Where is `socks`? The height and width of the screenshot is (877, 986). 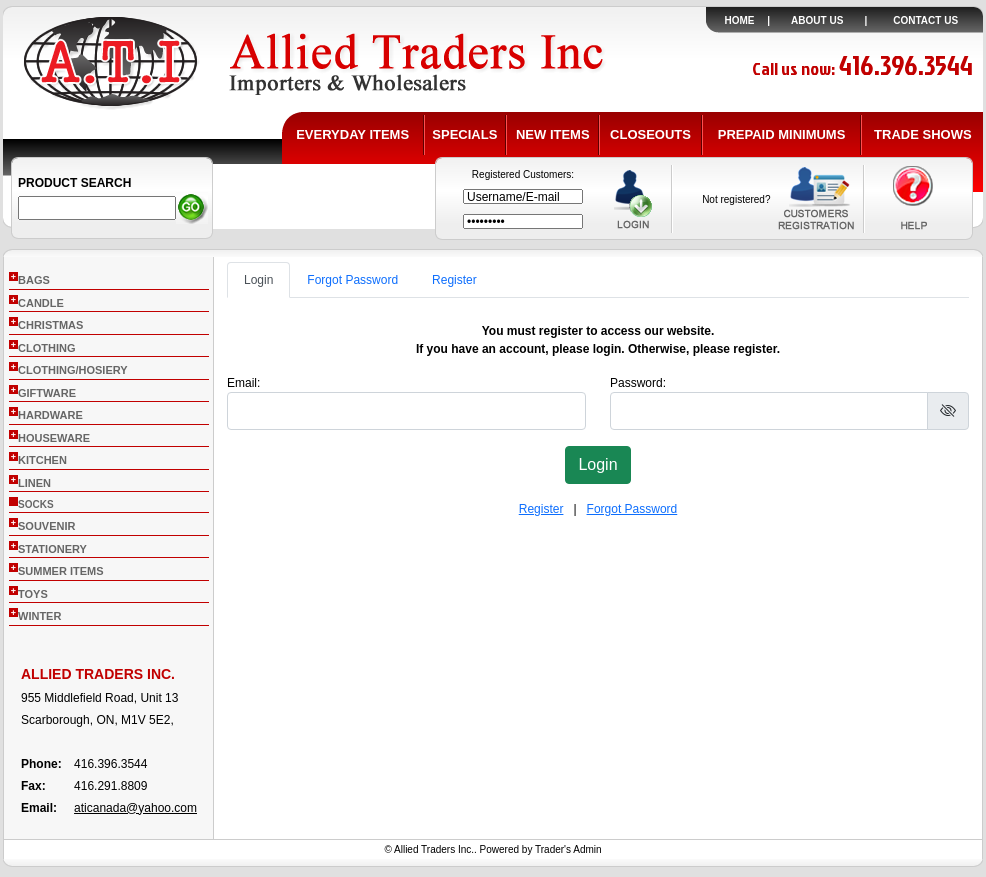 socks is located at coordinates (36, 504).